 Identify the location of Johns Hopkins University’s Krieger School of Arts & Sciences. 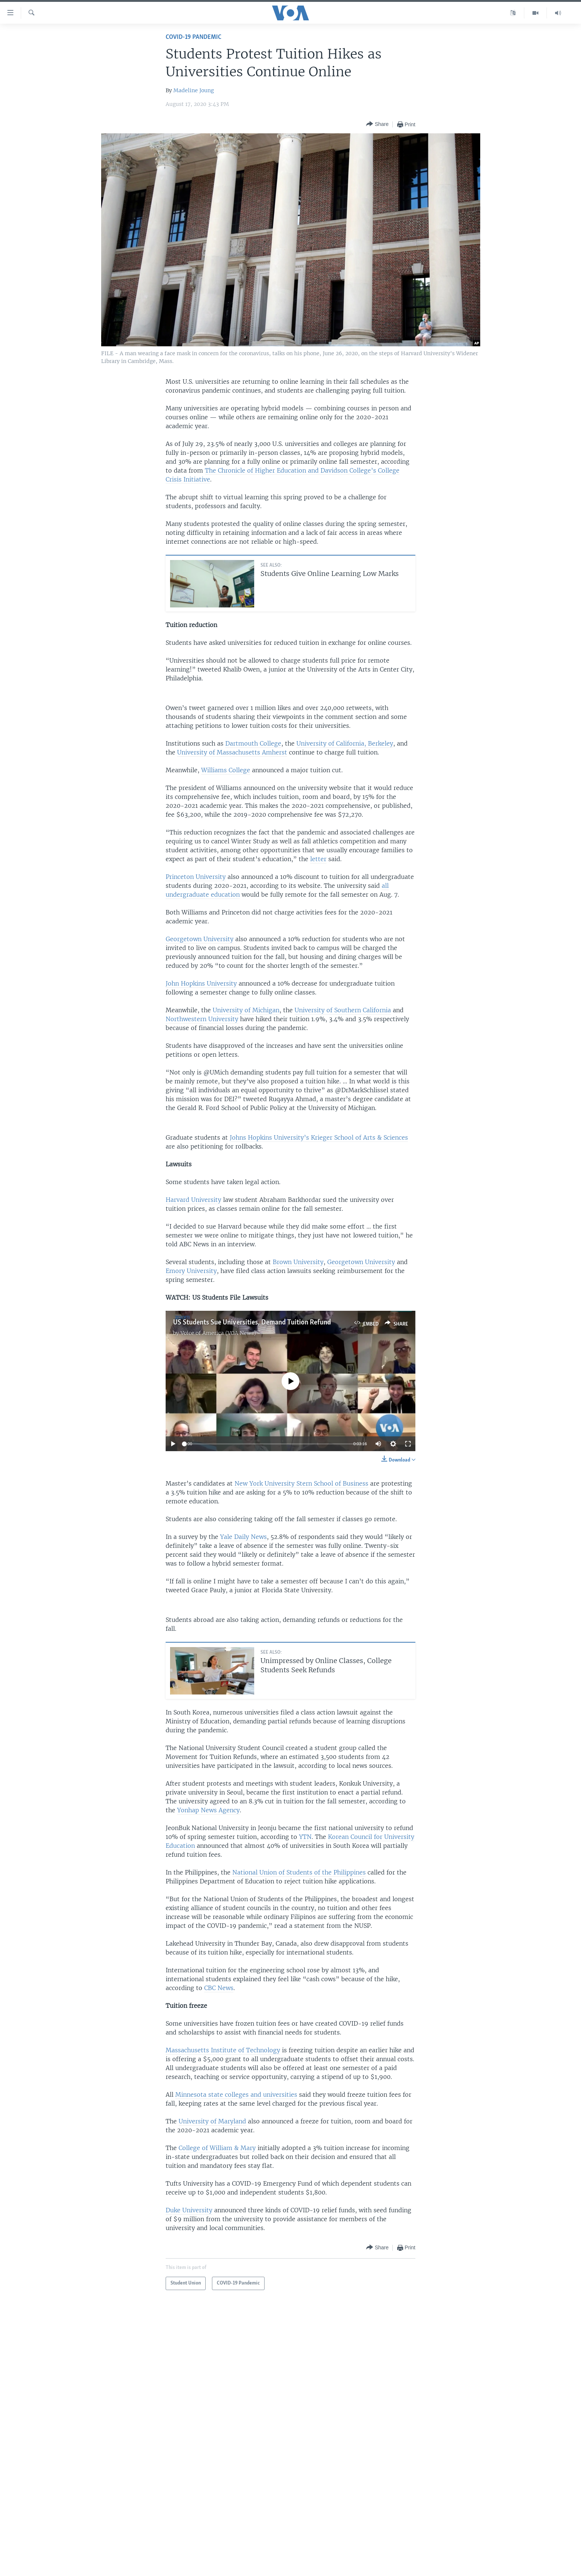
(319, 1137).